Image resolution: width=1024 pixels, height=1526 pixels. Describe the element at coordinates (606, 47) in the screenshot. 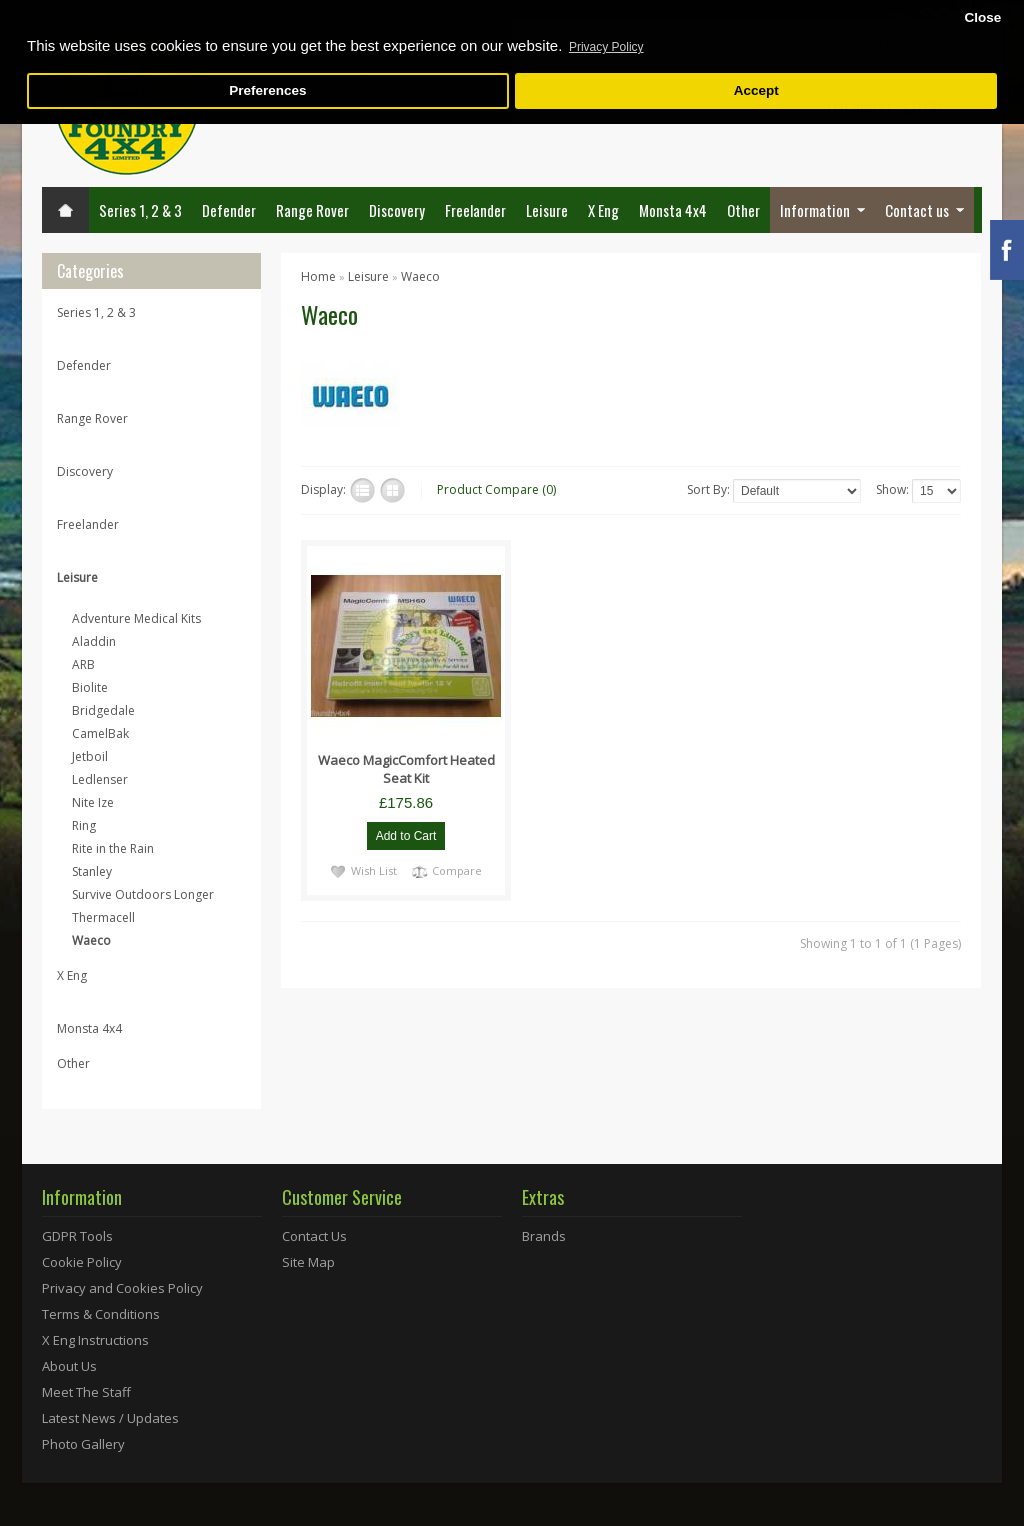

I see `Privacy Policy [button]` at that location.